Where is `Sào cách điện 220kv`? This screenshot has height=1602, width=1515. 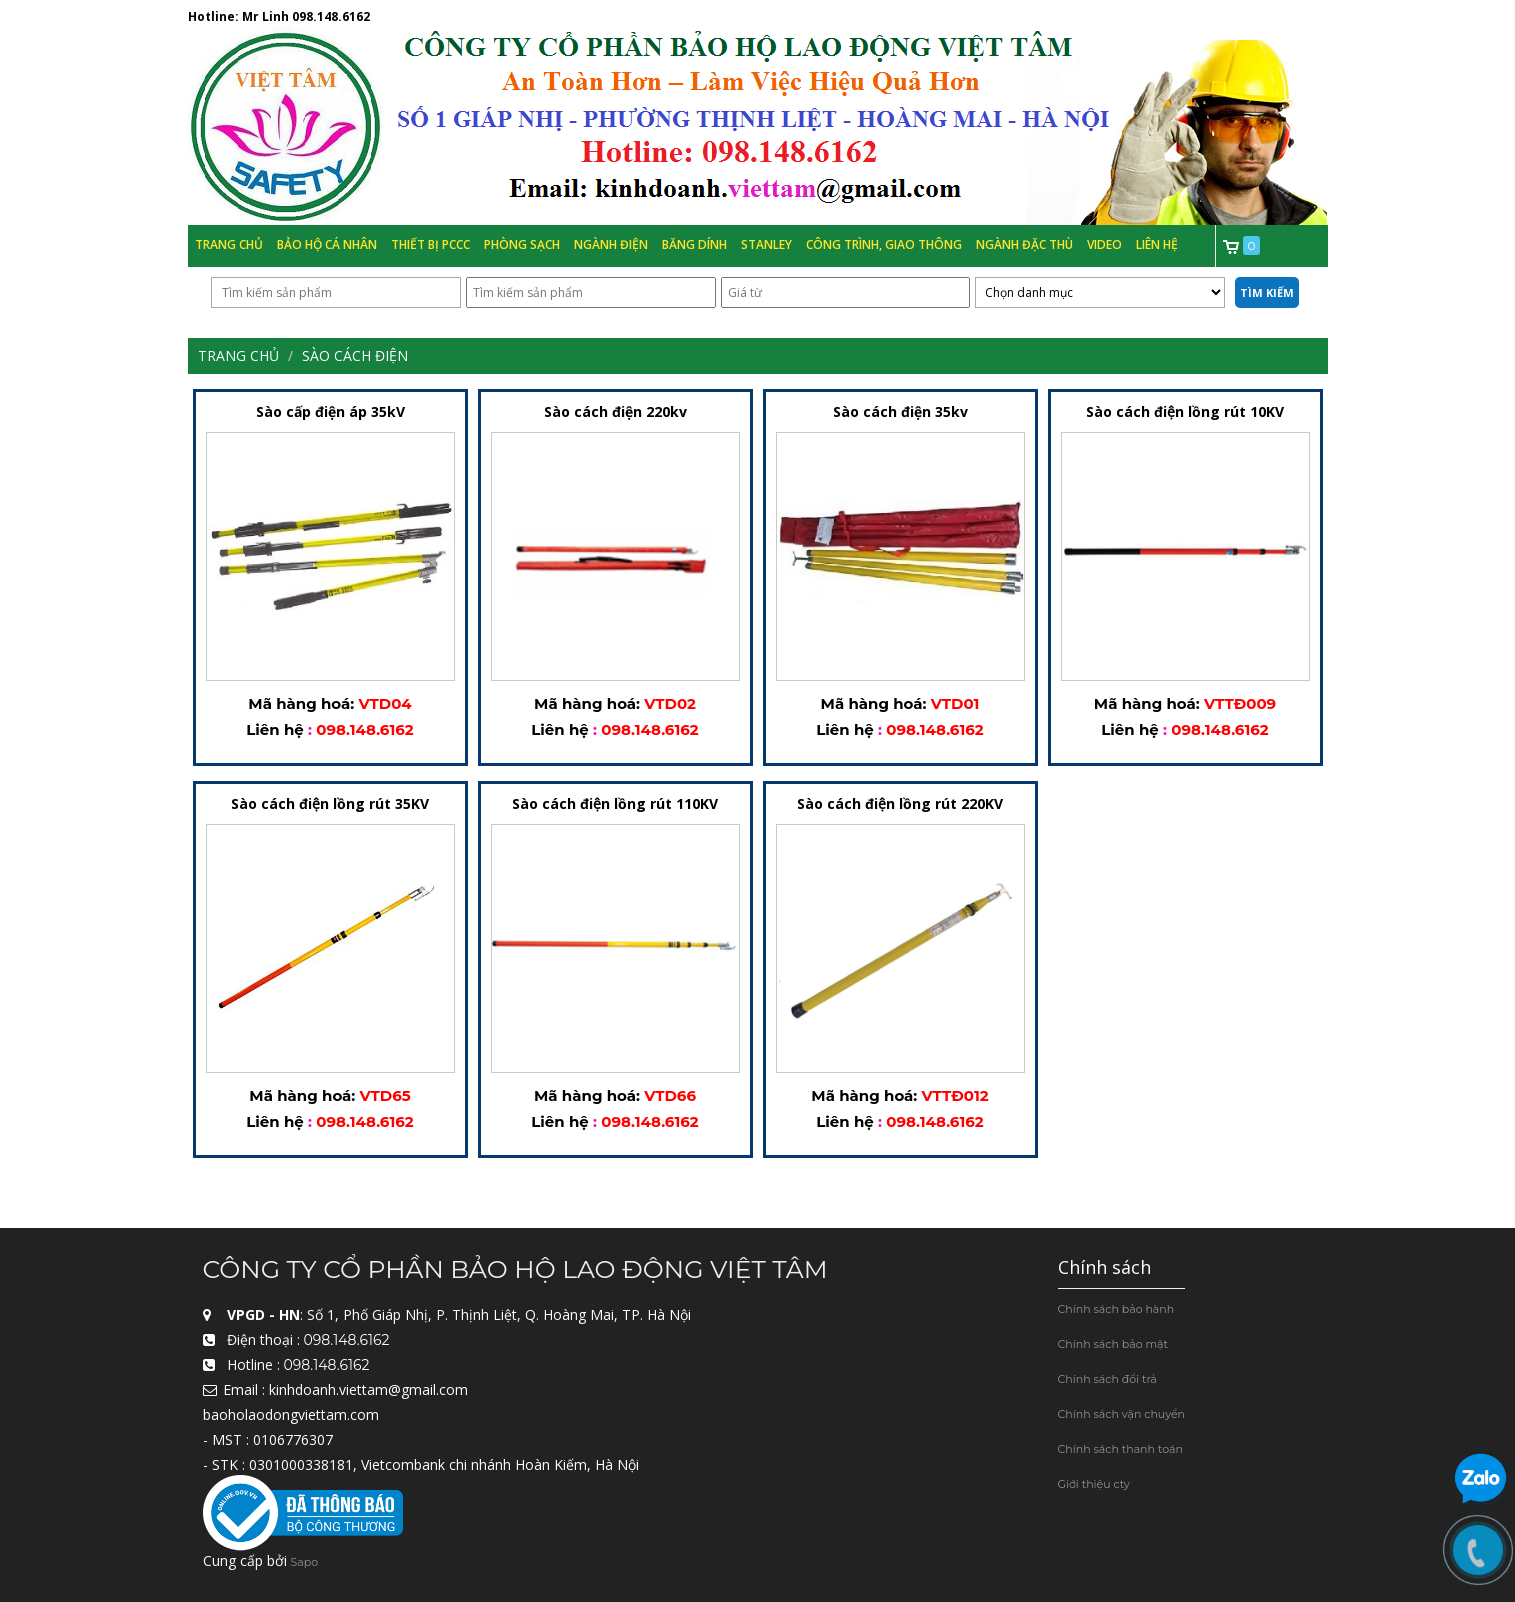
Sào cách điện 220kv is located at coordinates (615, 412).